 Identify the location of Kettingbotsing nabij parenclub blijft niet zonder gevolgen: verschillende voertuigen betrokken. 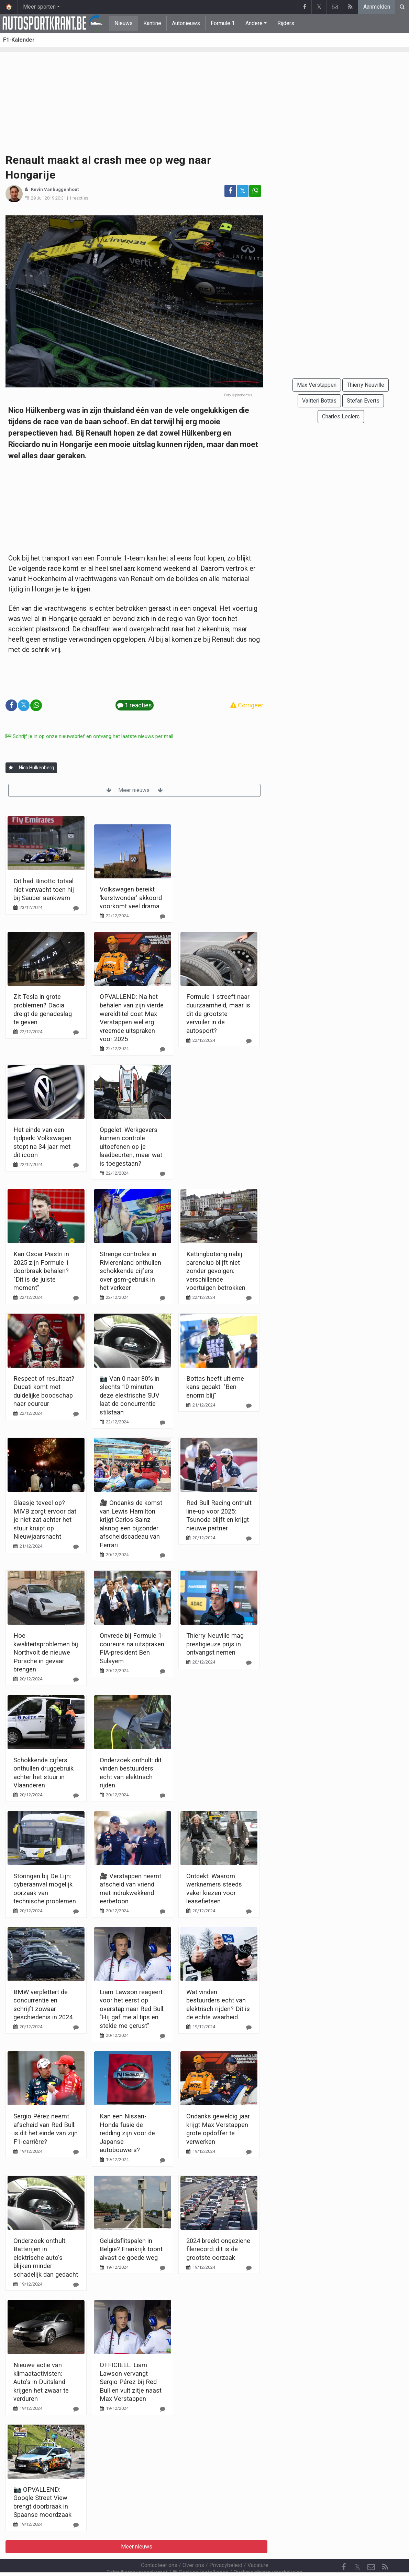
(215, 1270).